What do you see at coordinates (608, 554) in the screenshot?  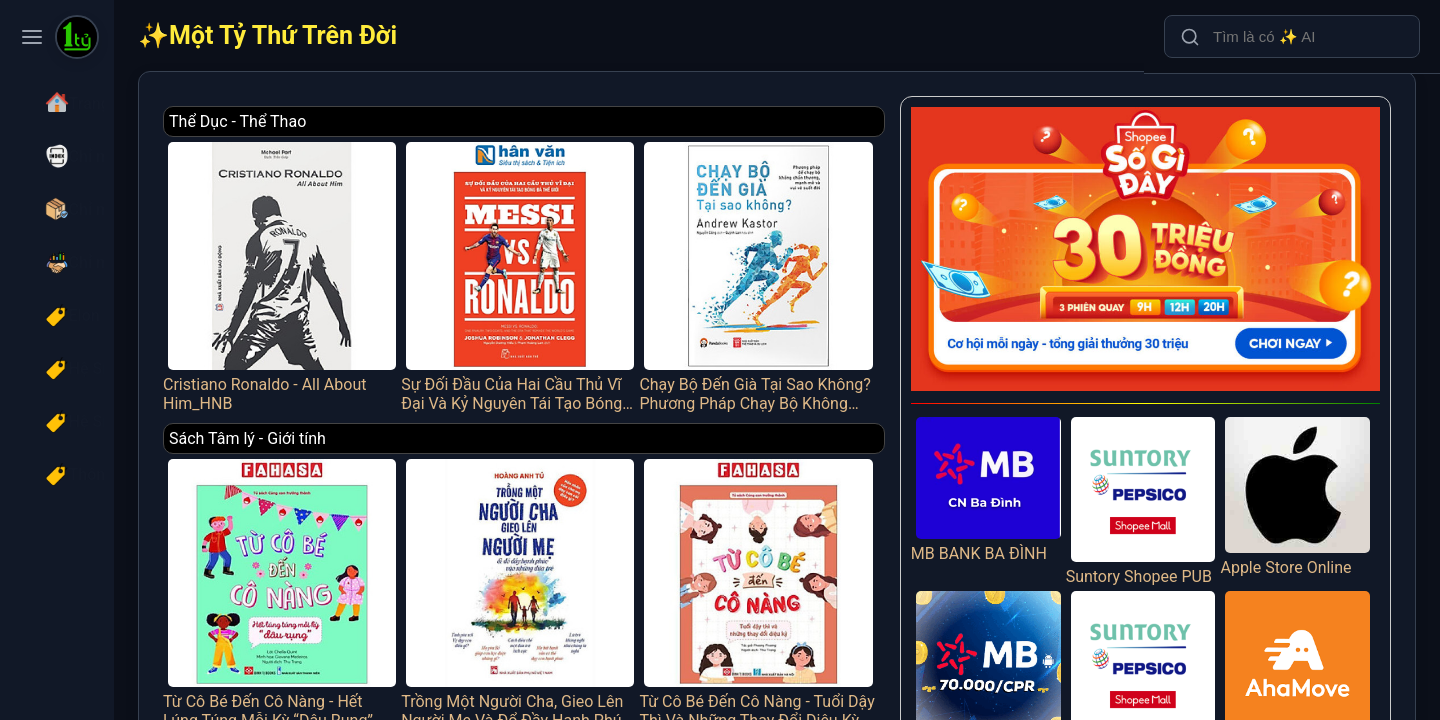 I see `Trồng Một Người Cha, Gieo Lên Người Mẹ Và Đổ Đầy Hạnh Phúc Vào Những Đứa Trẻ` at bounding box center [608, 554].